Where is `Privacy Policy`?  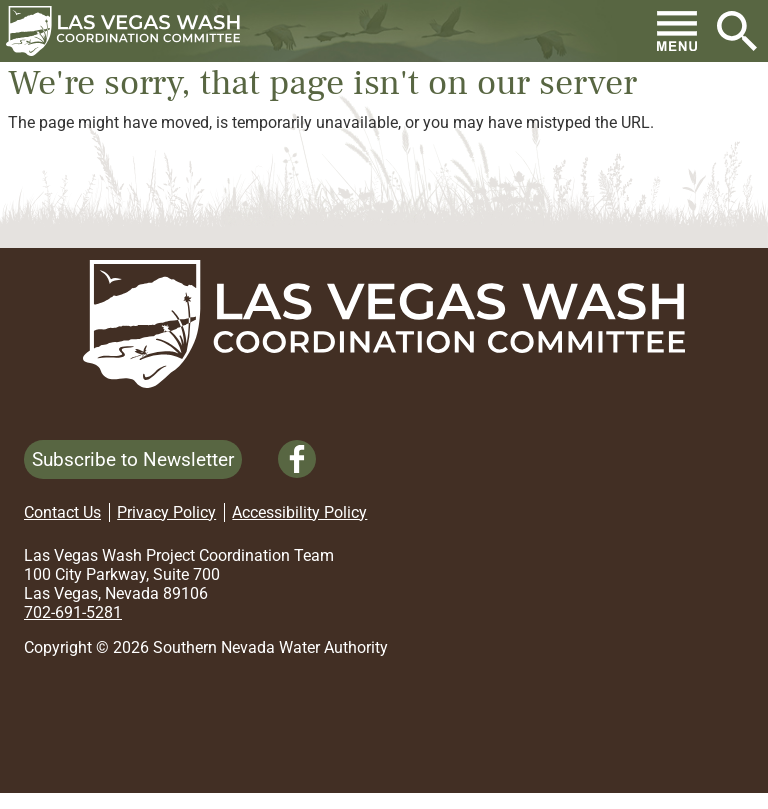 Privacy Policy is located at coordinates (166, 512).